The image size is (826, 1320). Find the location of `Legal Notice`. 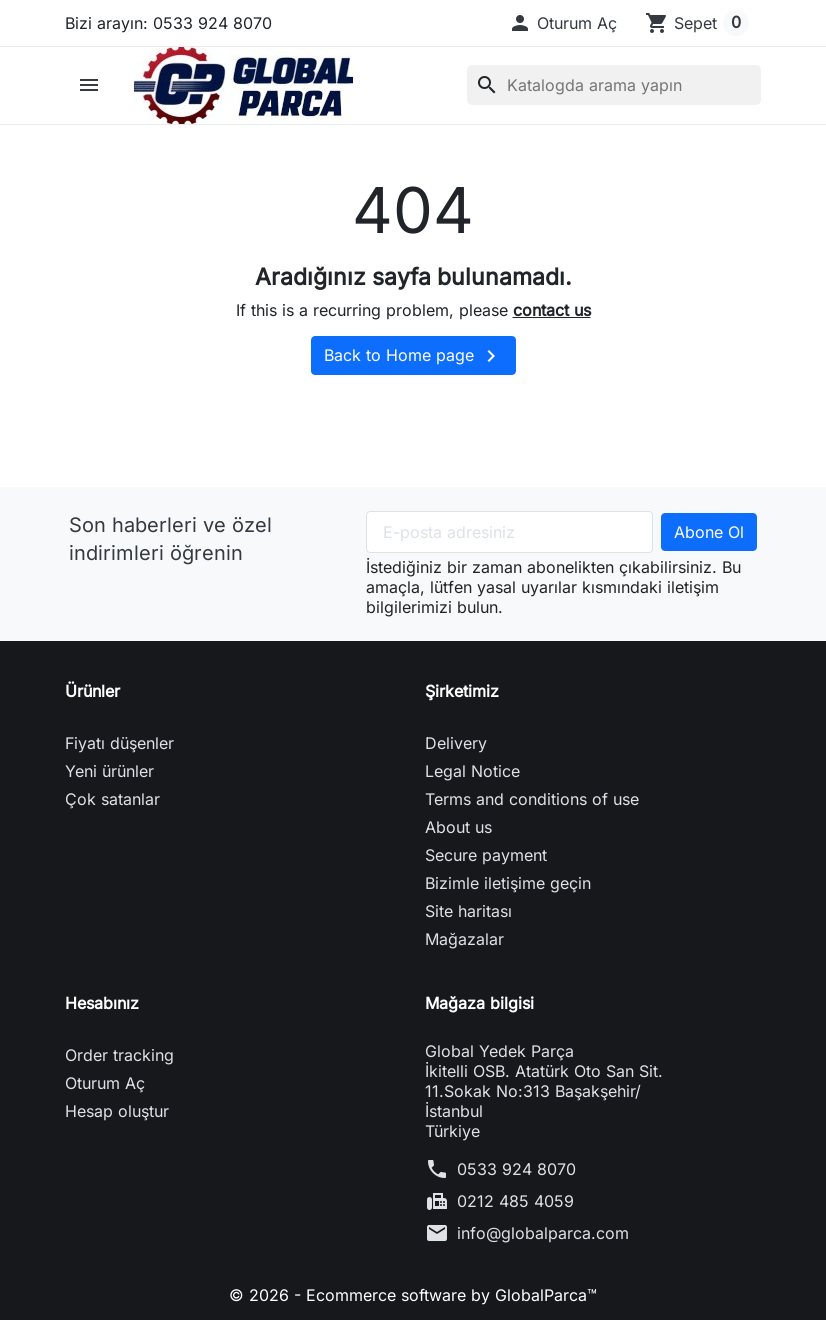

Legal Notice is located at coordinates (472, 771).